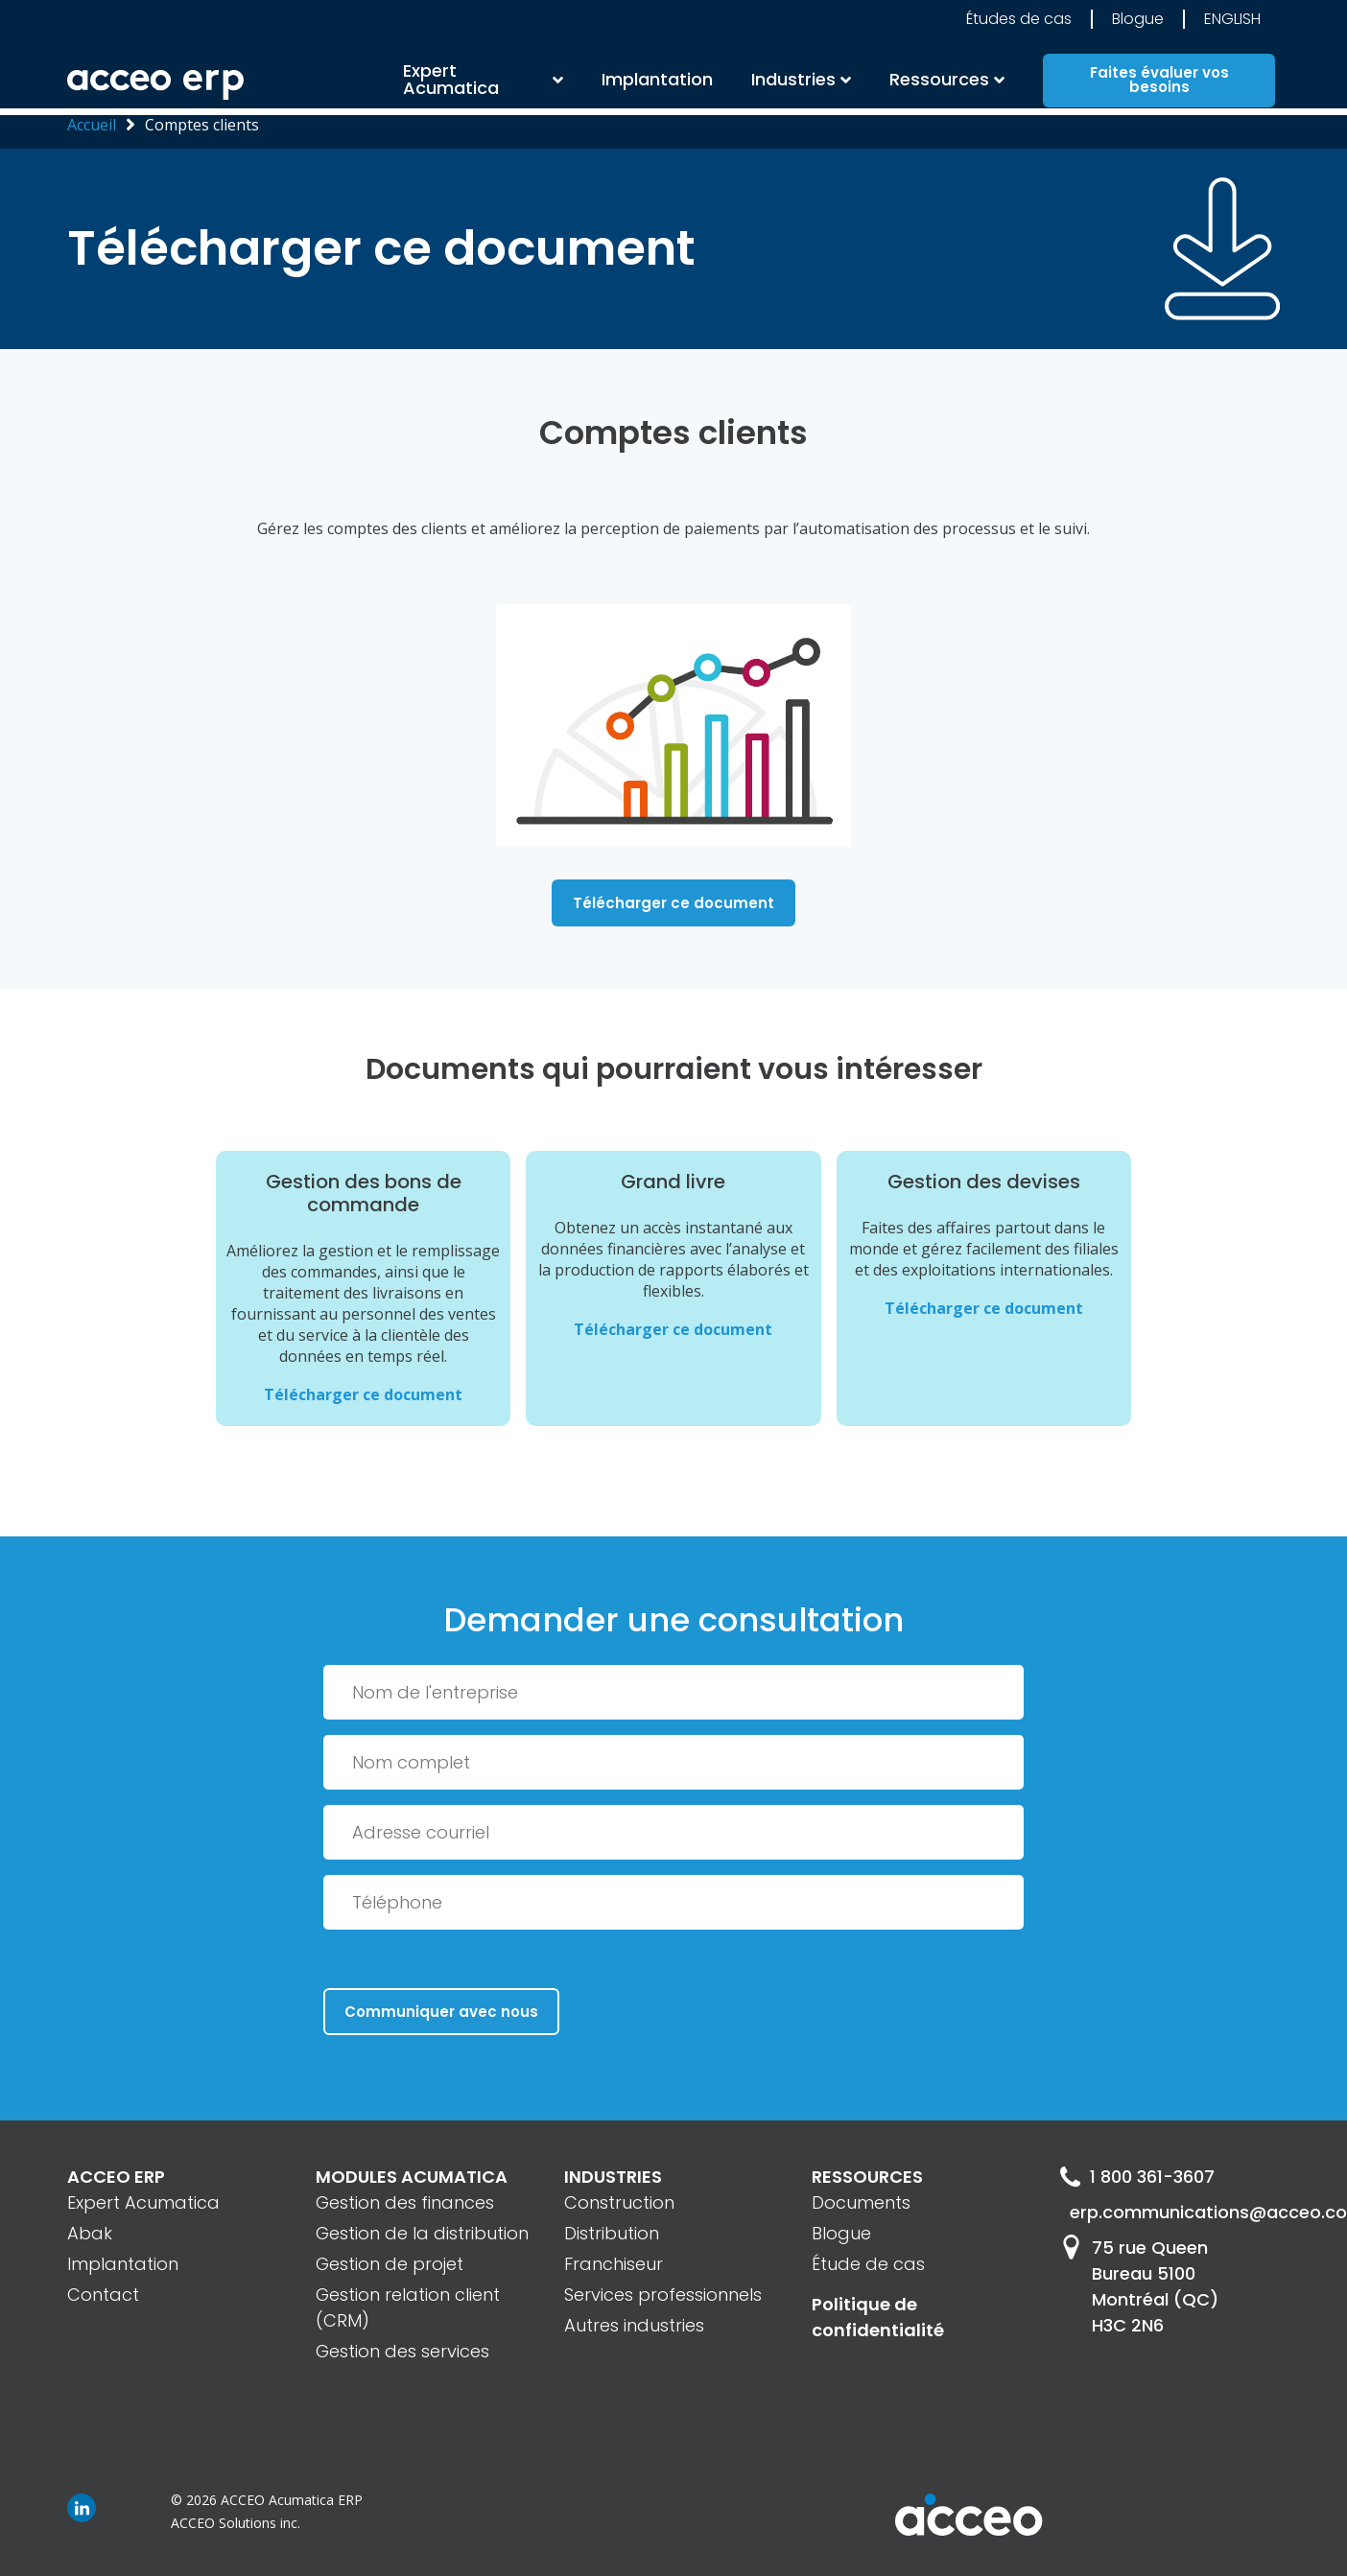 This screenshot has height=2576, width=1347. I want to click on 1 800 361-3607, so click(1137, 2177).